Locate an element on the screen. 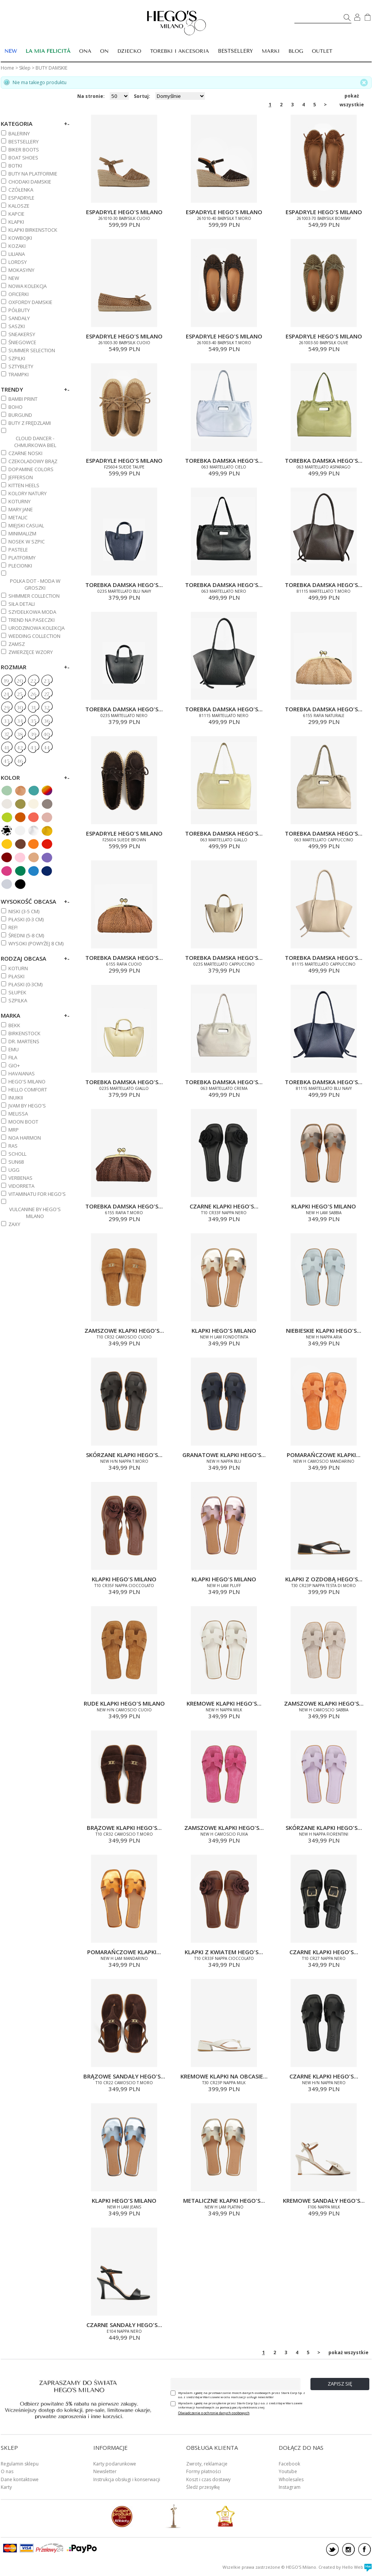 Image resolution: width=372 pixels, height=2576 pixels. MINIMALIZM is located at coordinates (22, 533).